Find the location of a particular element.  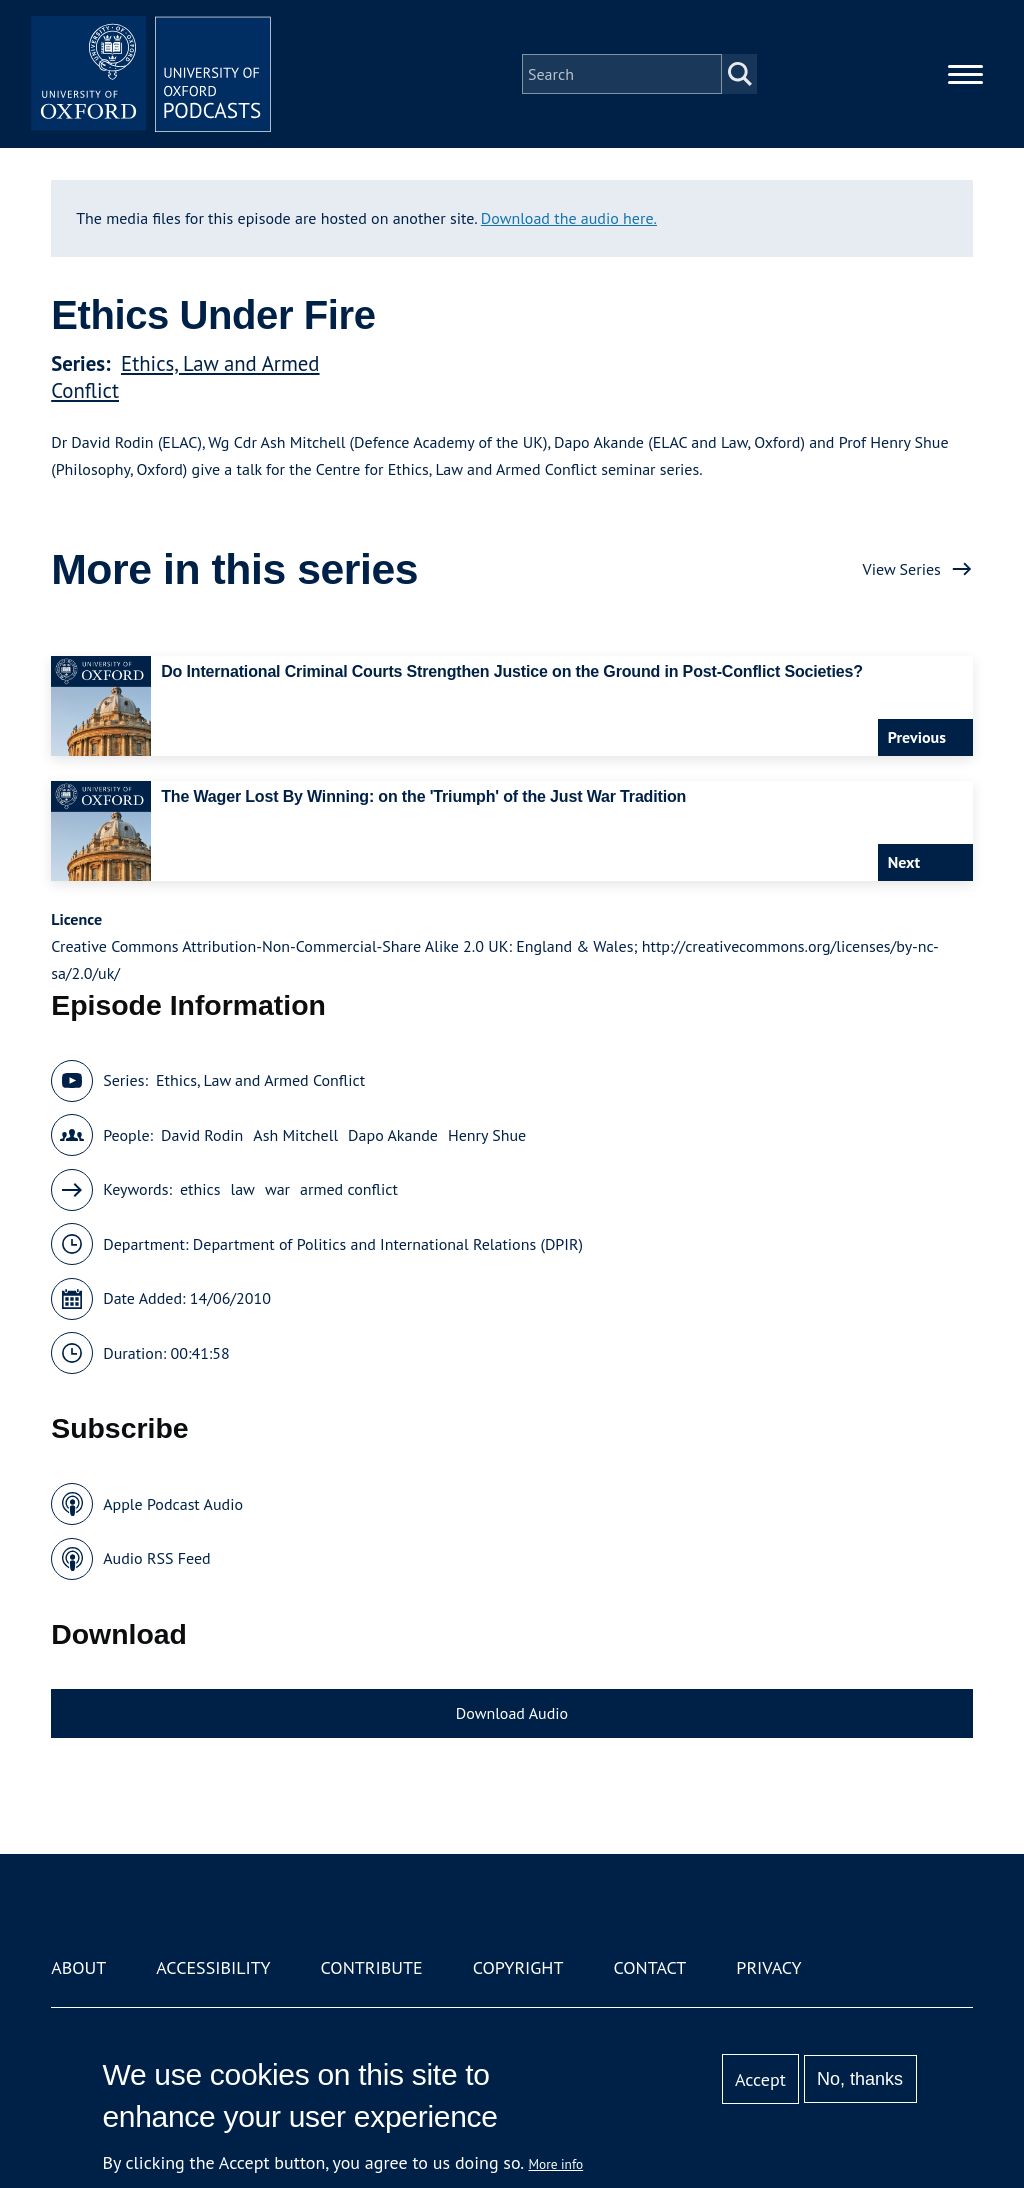

Download Audio is located at coordinates (512, 1713).